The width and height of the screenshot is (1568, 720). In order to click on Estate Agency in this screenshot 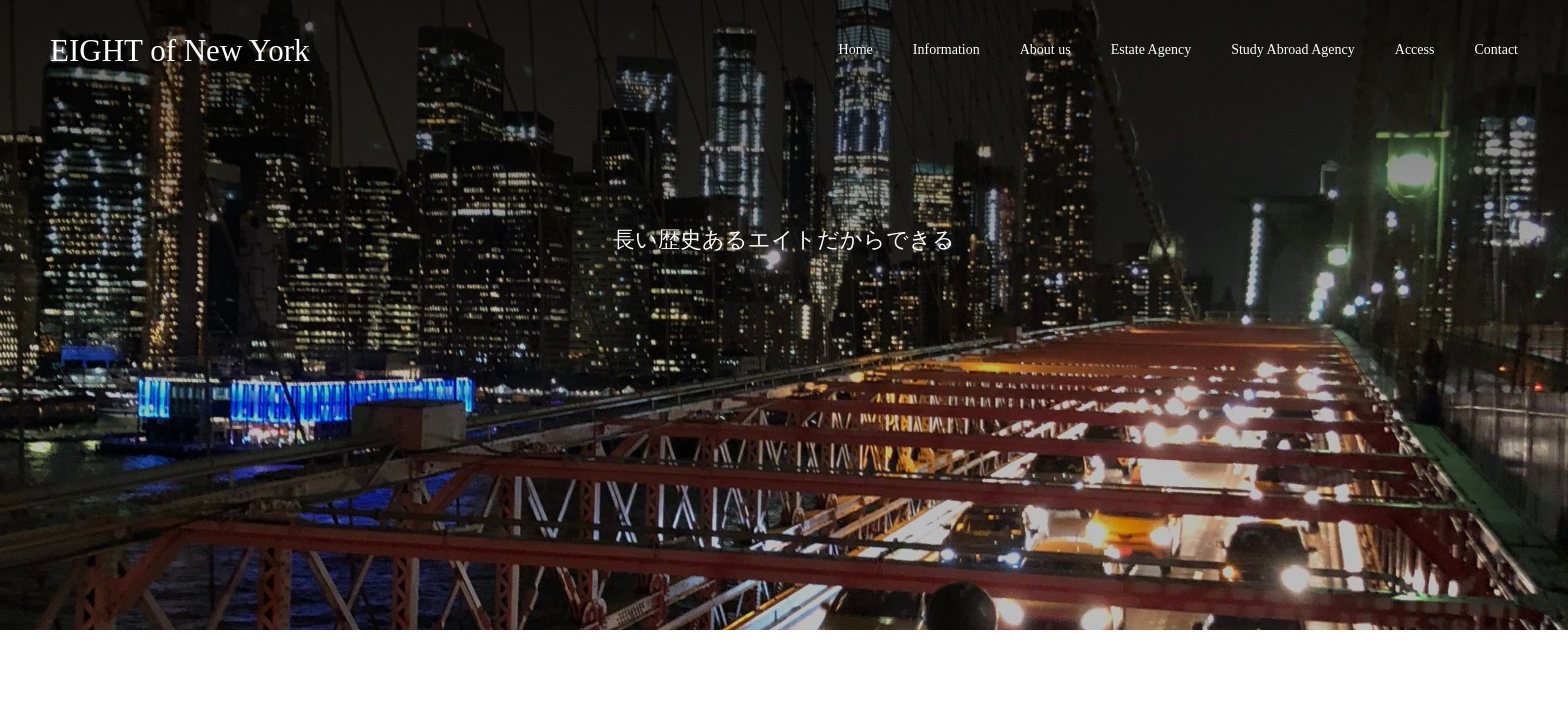, I will do `click(1151, 49)`.